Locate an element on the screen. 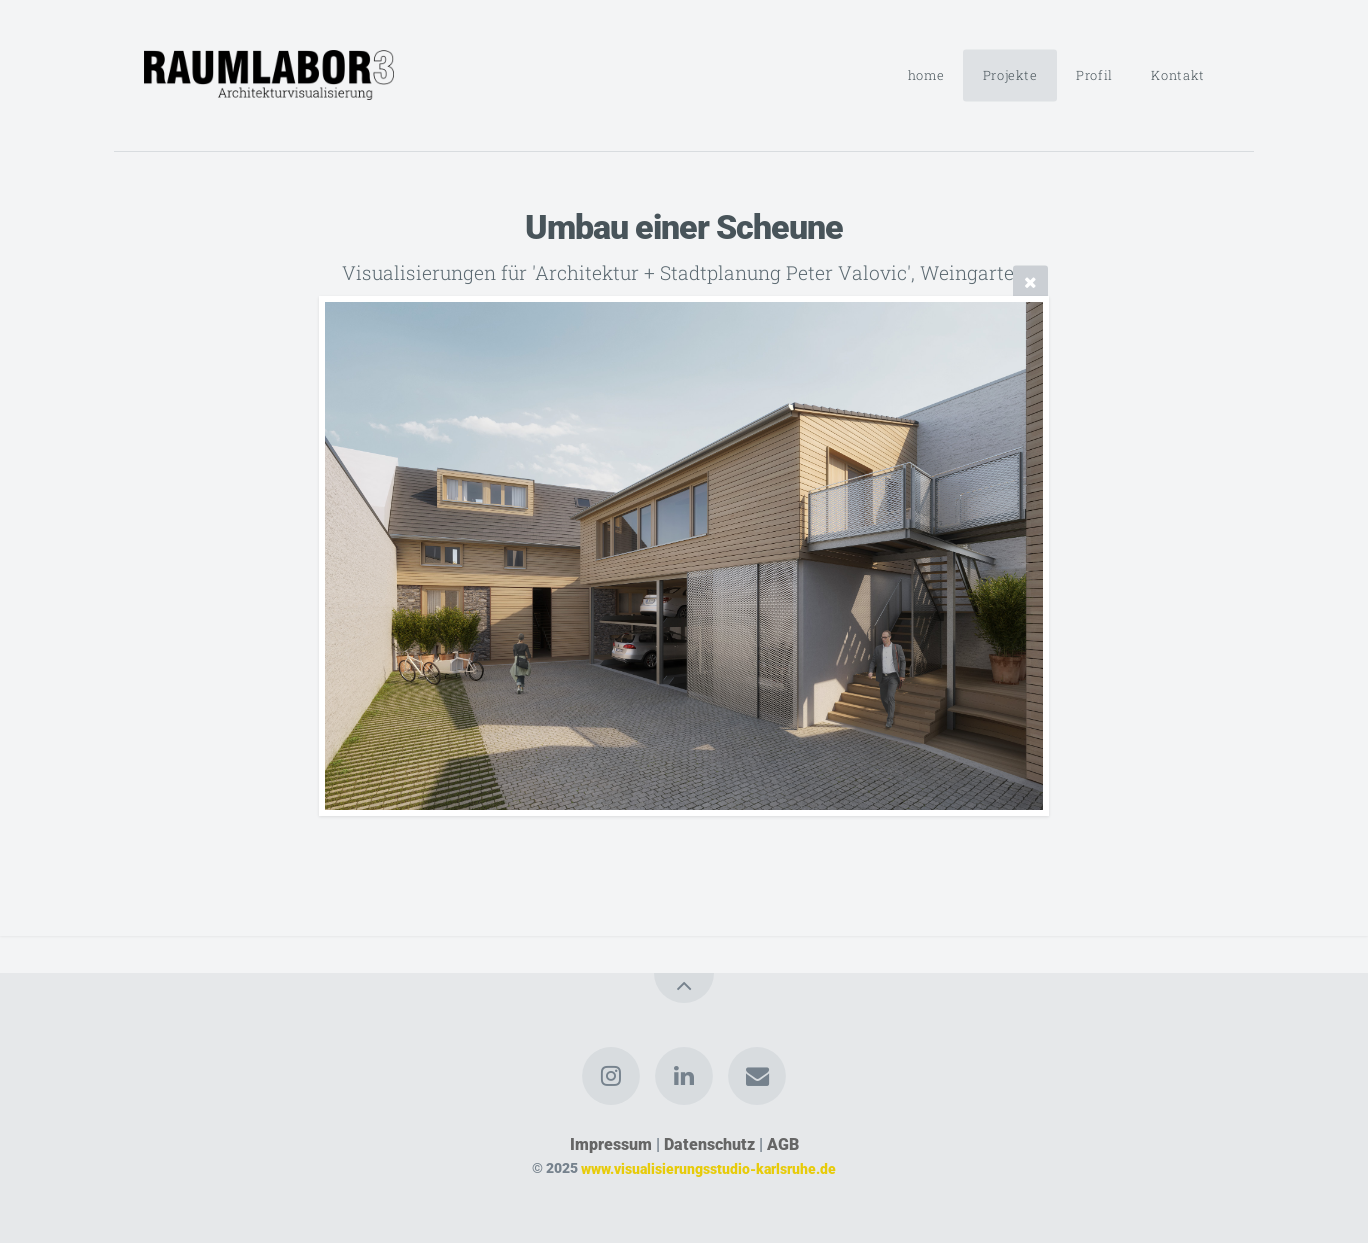  home is located at coordinates (926, 75).